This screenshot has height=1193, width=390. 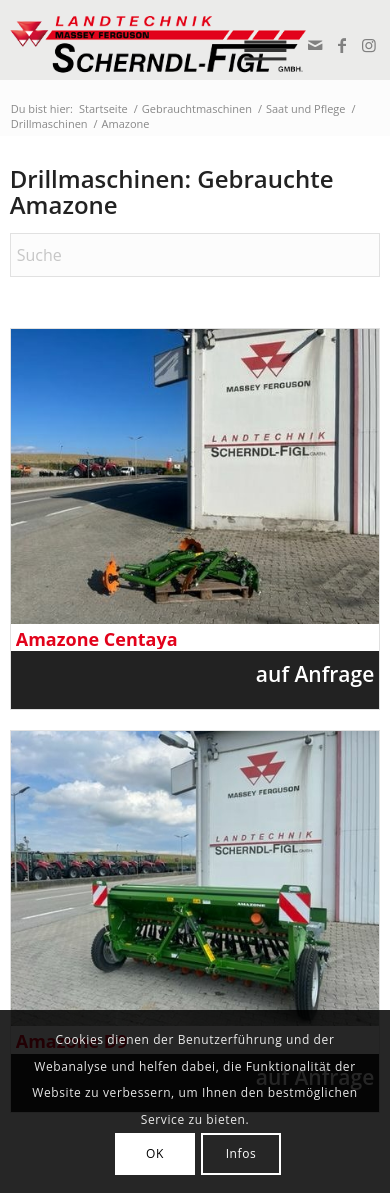 What do you see at coordinates (272, 40) in the screenshot?
I see `[Menü]` at bounding box center [272, 40].